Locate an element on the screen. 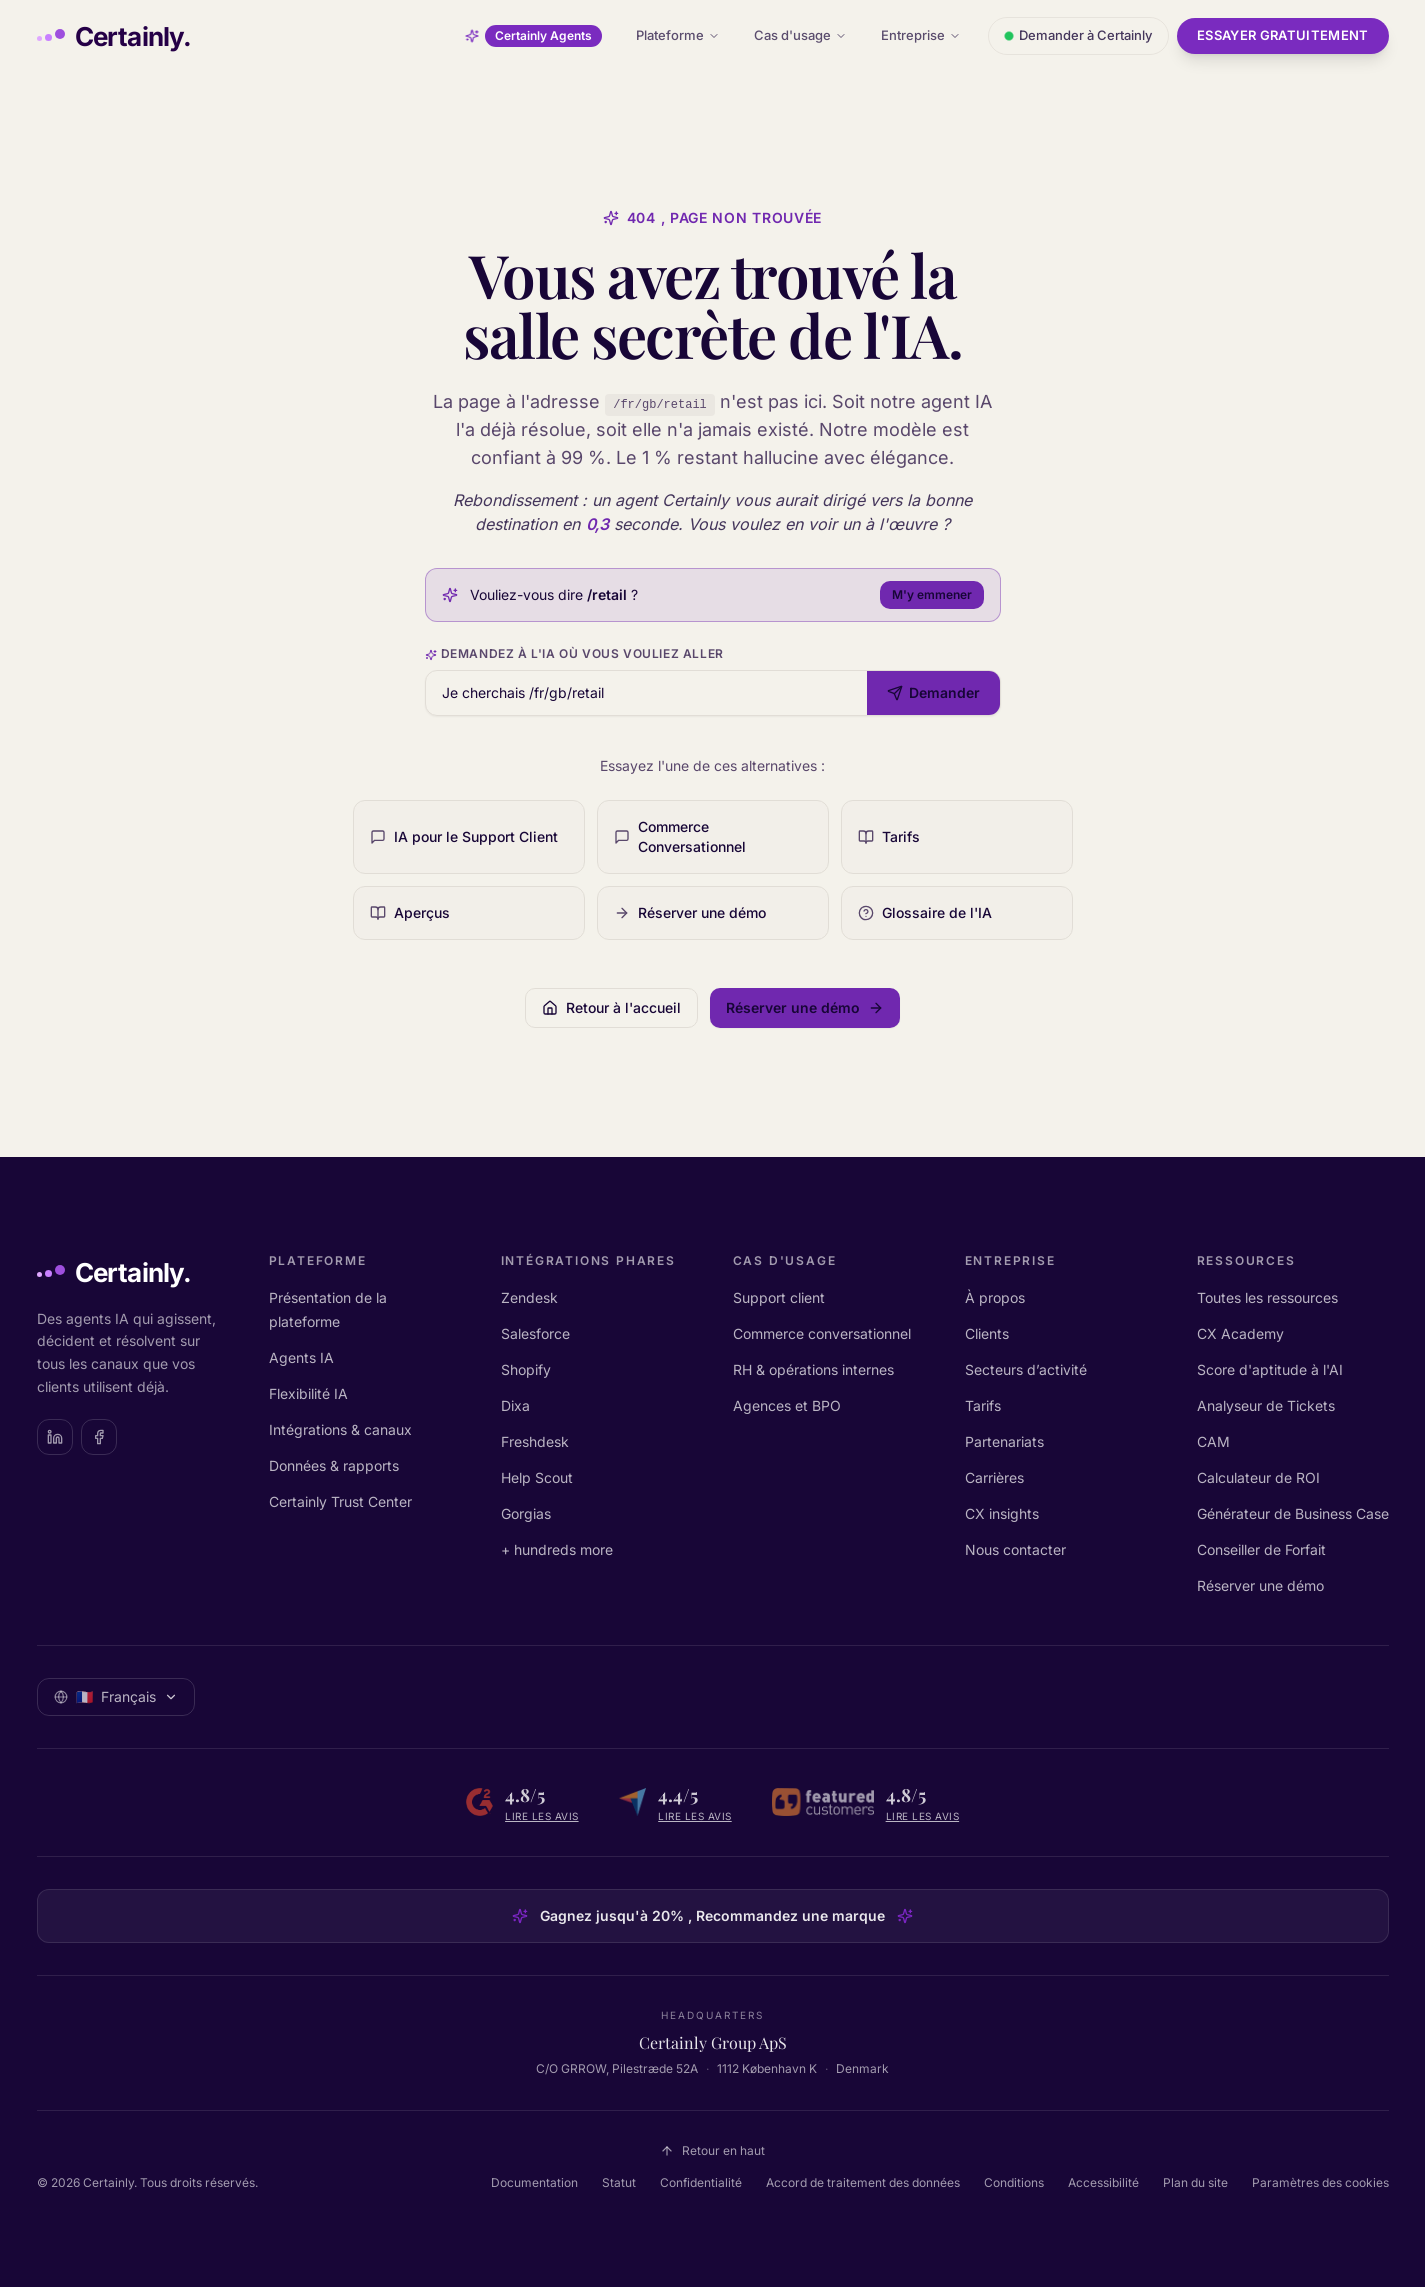 Image resolution: width=1425 pixels, height=2287 pixels. Plateforme is located at coordinates (678, 35).